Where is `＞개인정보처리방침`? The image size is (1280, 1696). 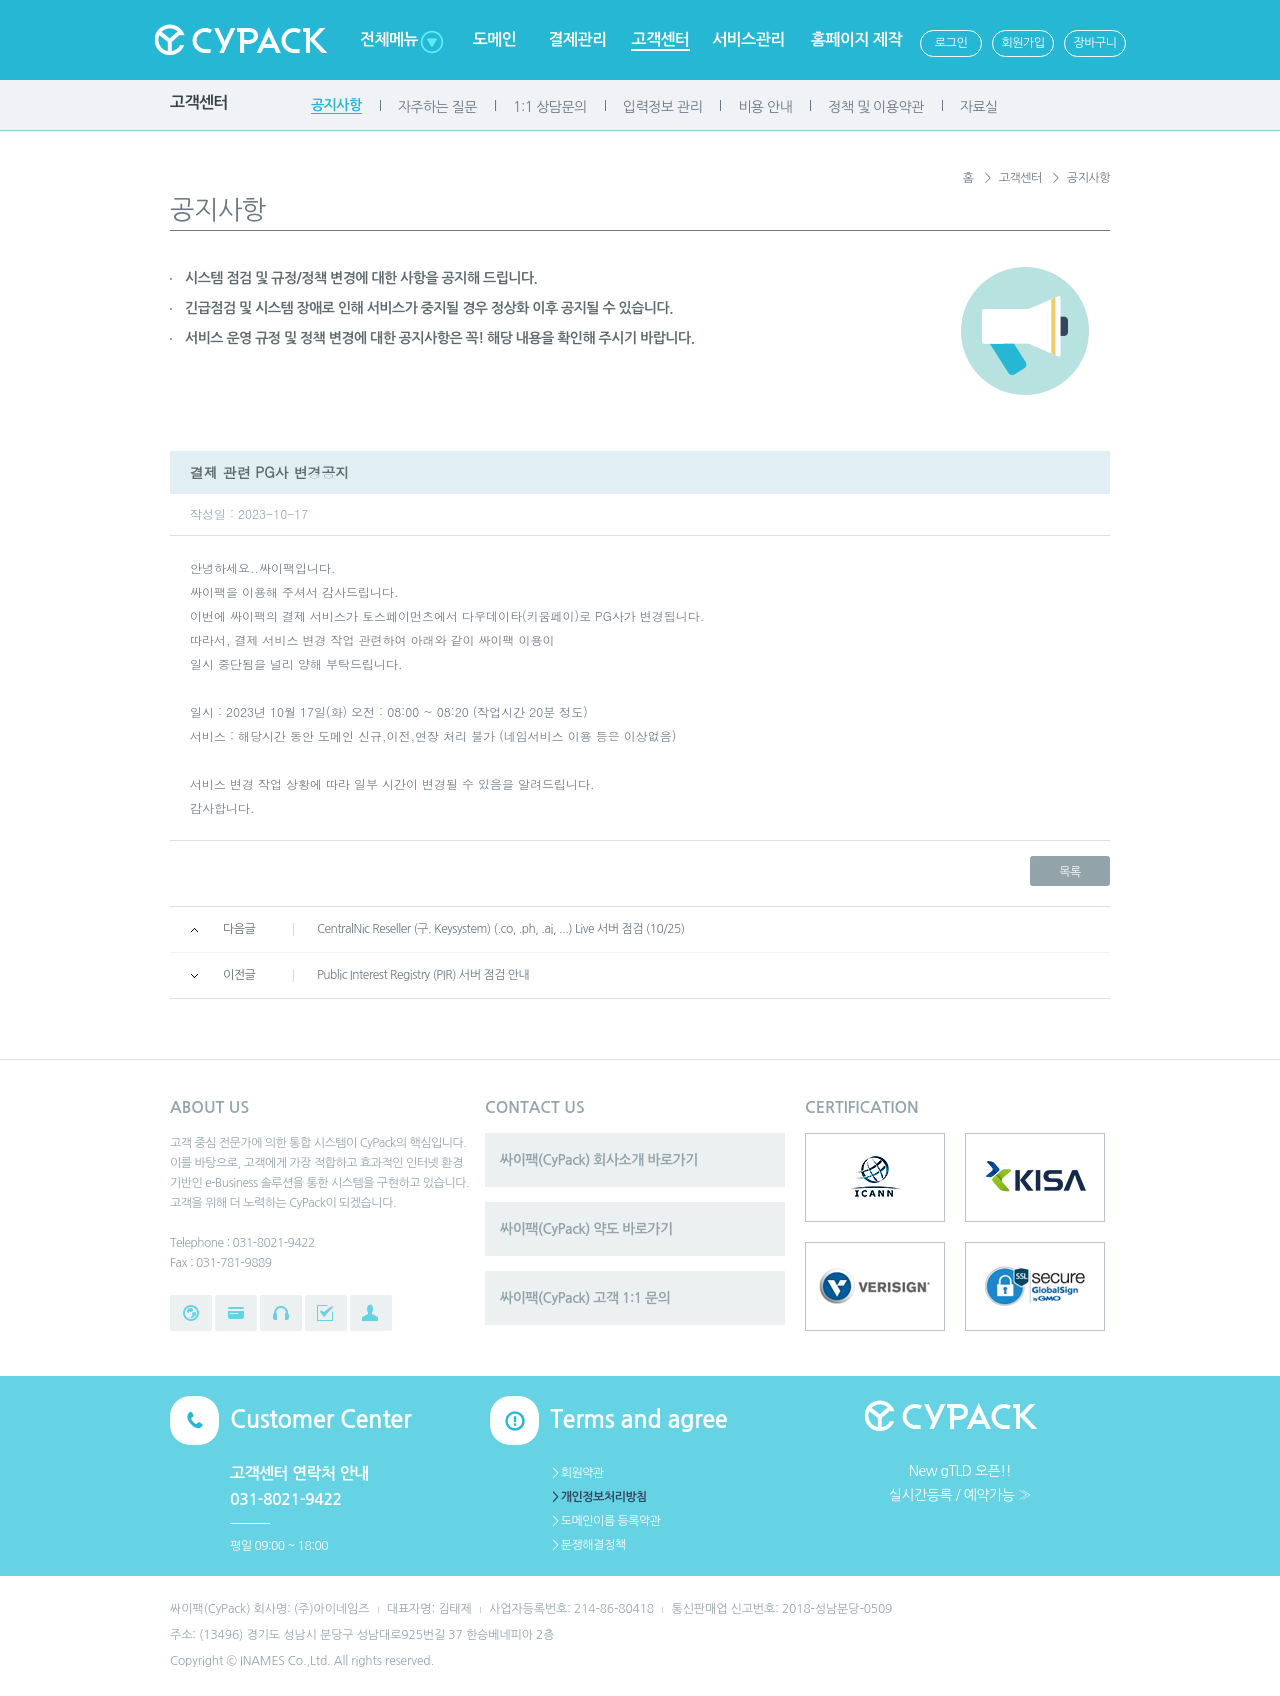 ＞개인정보처리방침 is located at coordinates (598, 1497).